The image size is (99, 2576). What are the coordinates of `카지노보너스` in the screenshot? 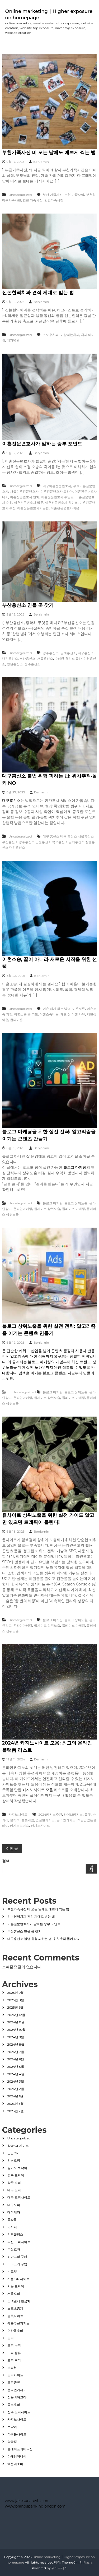 It's located at (19, 1826).